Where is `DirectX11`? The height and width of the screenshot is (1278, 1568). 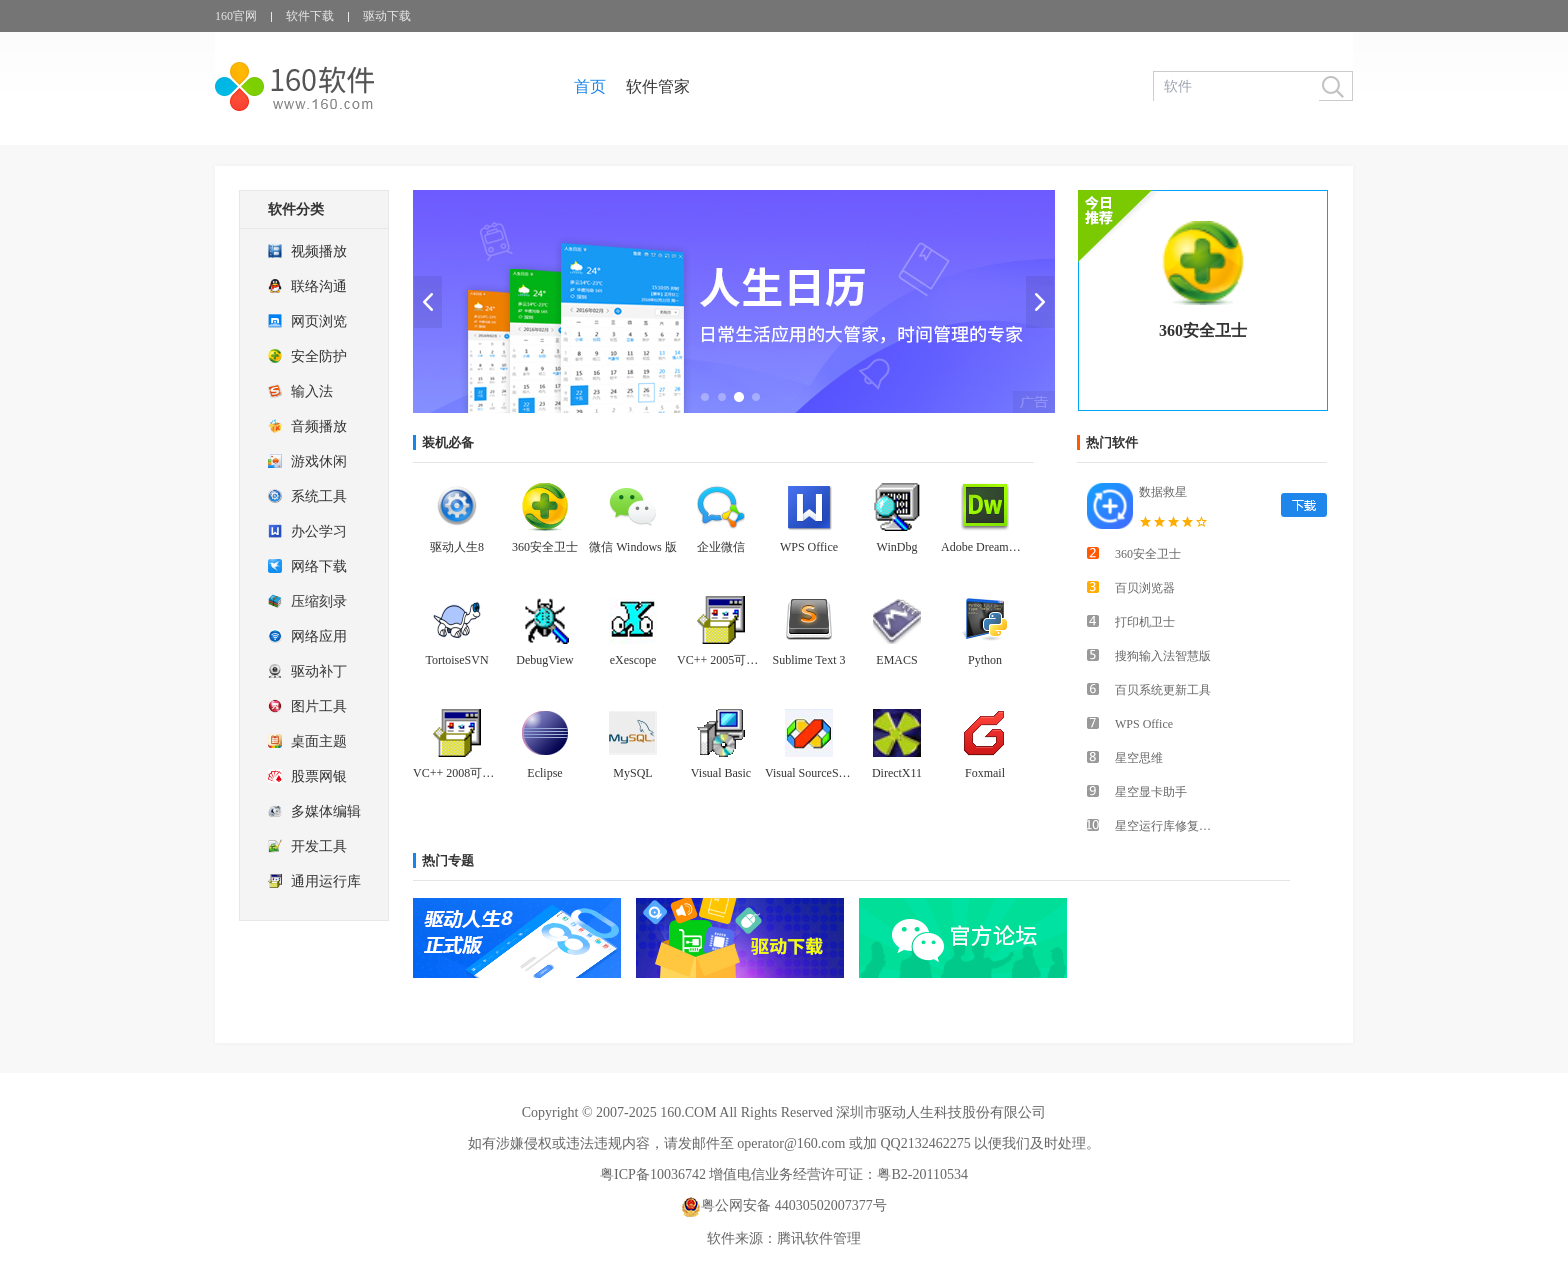
DirectX11 is located at coordinates (897, 773).